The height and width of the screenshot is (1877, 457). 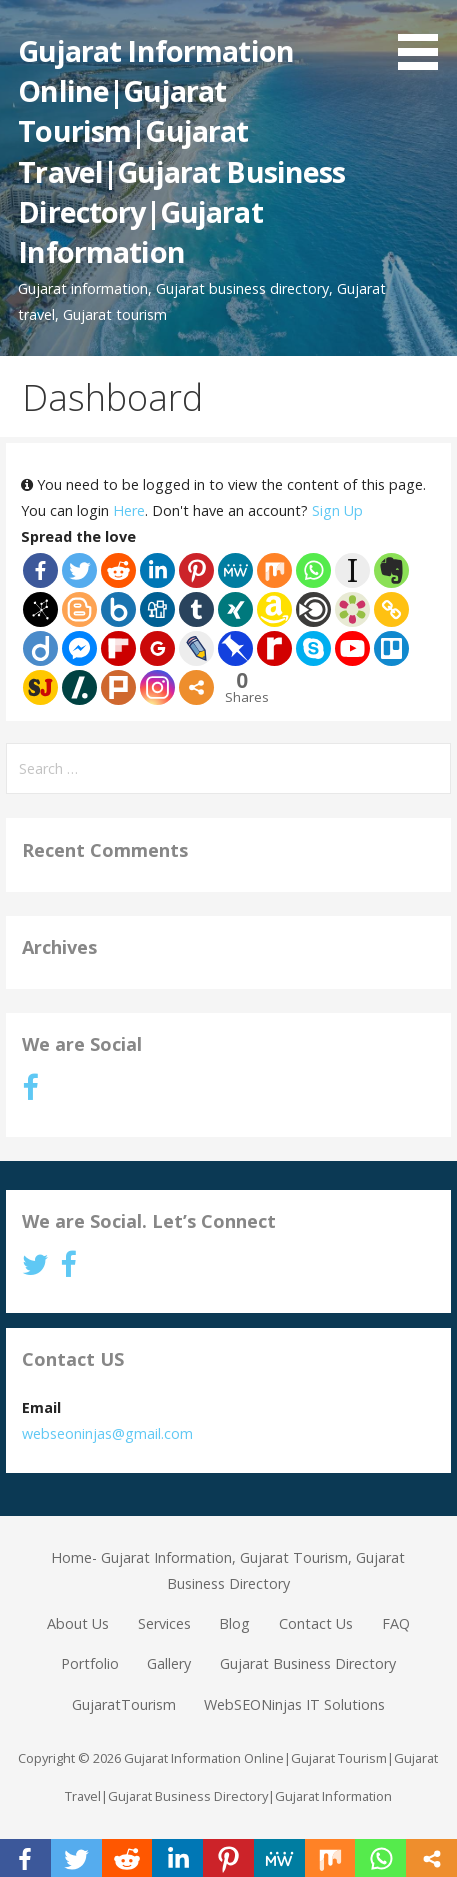 What do you see at coordinates (294, 1704) in the screenshot?
I see `WebSEONinjas IT Solutions` at bounding box center [294, 1704].